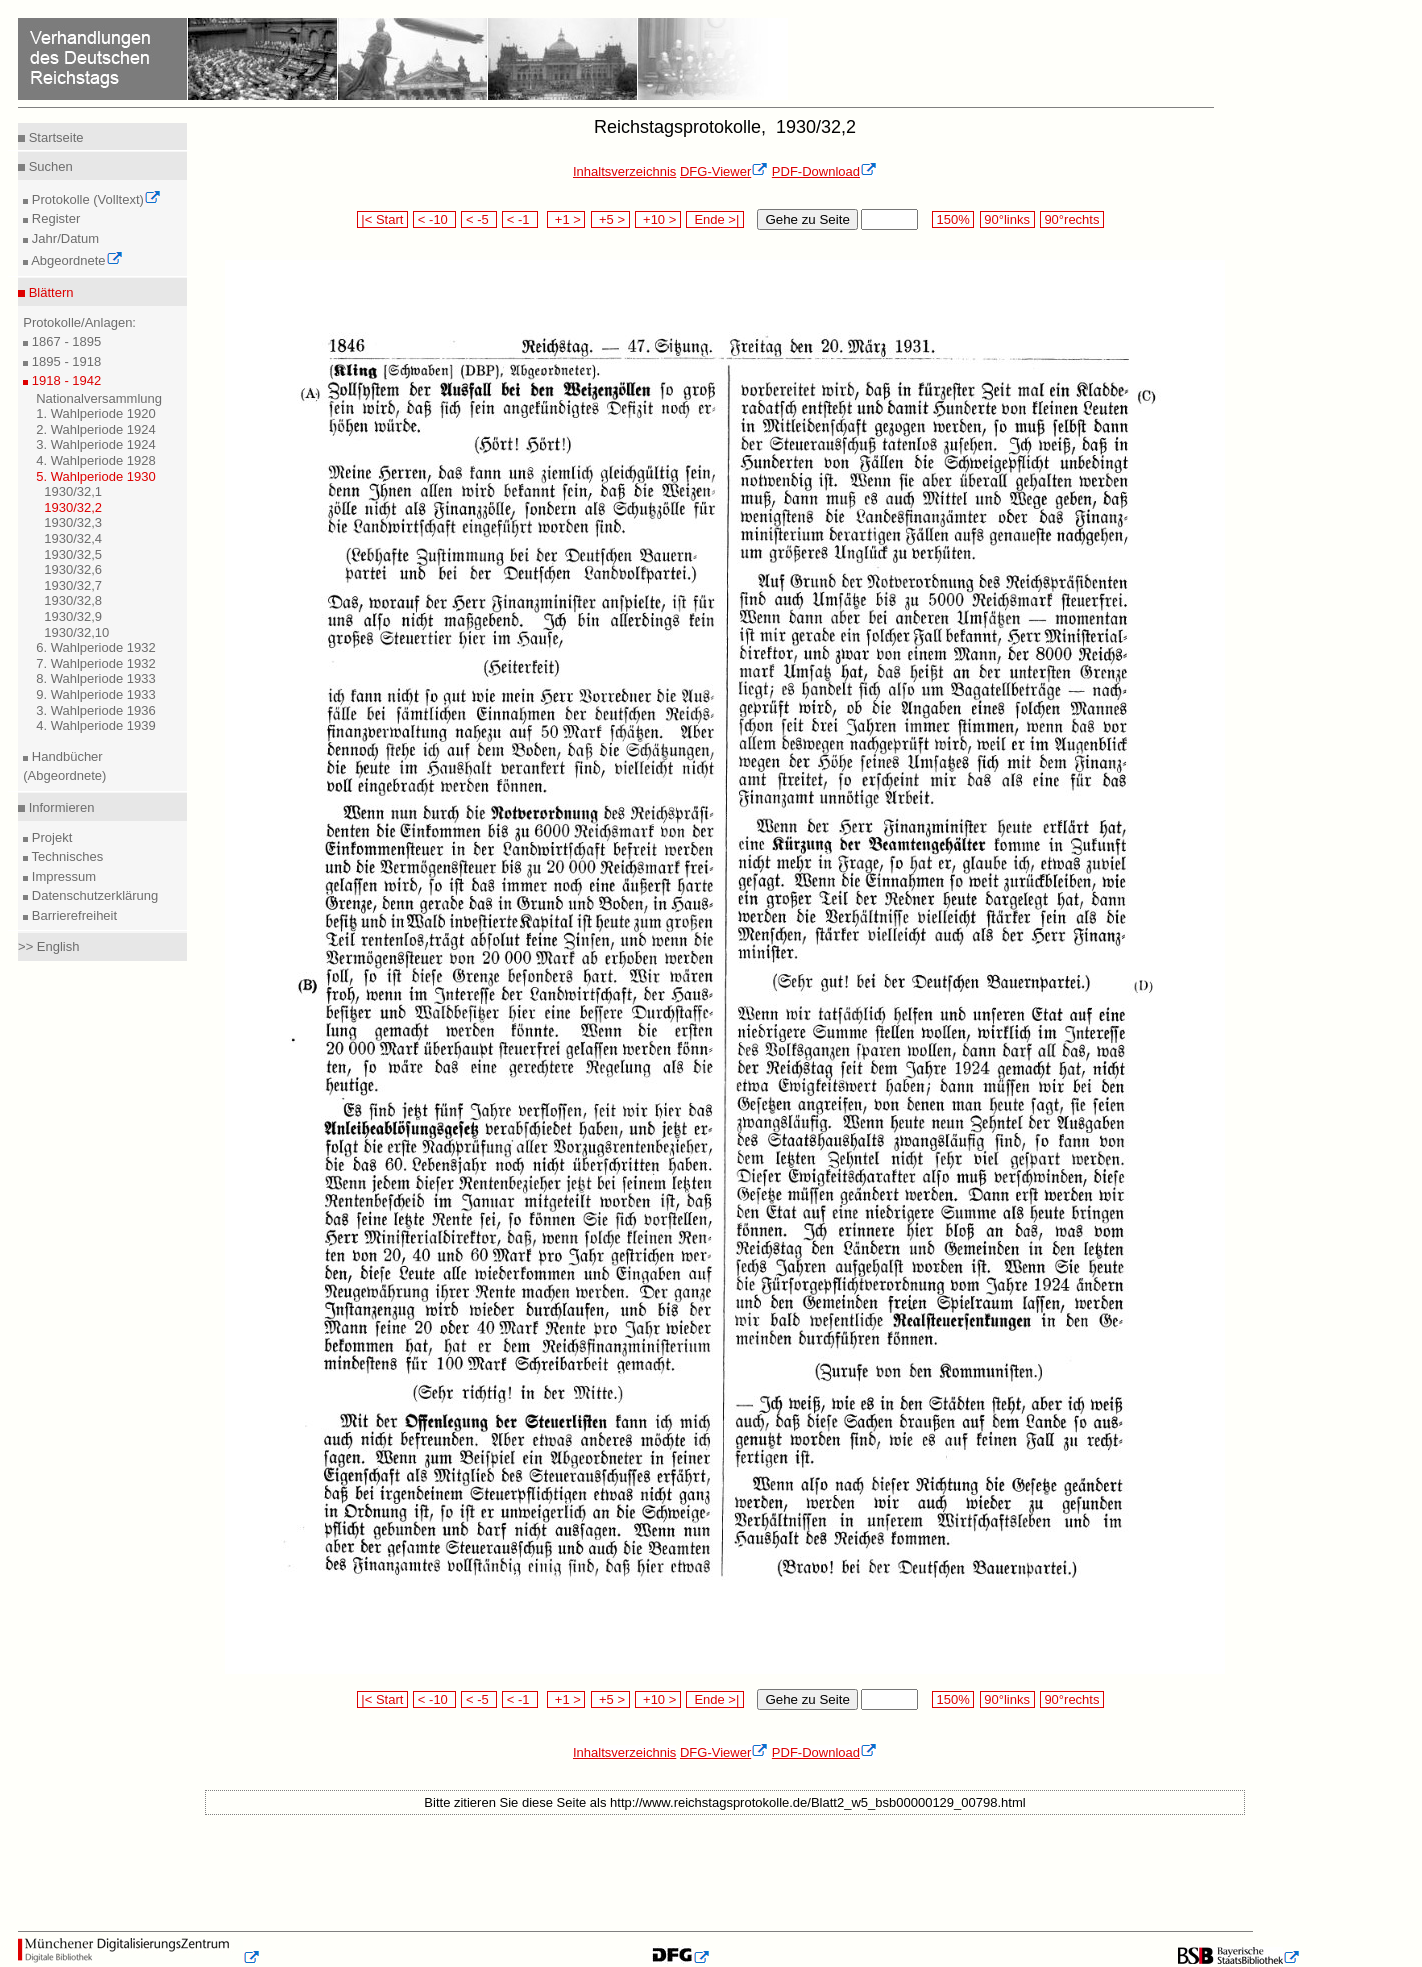 Image resolution: width=1422 pixels, height=1967 pixels. Describe the element at coordinates (658, 219) in the screenshot. I see `+10 >` at that location.